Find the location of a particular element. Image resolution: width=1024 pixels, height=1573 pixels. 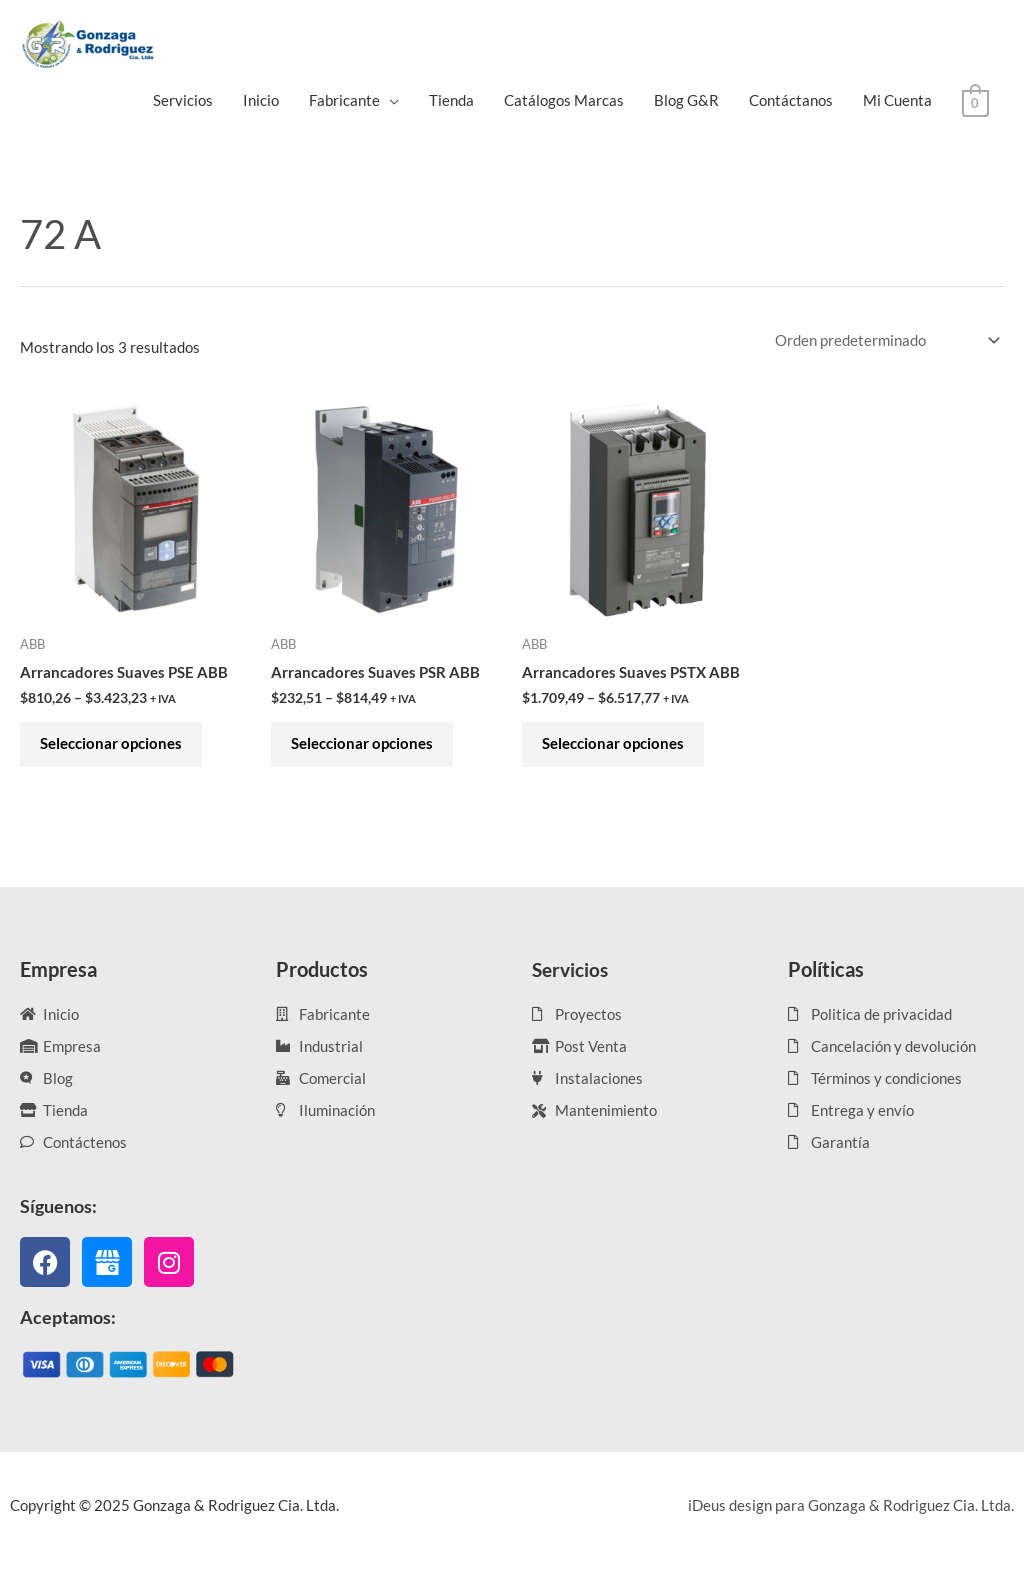

Seleccionar opciones [Elige las opciones para “Arrancadores Suaves PSTX ABB”] is located at coordinates (618, 749).